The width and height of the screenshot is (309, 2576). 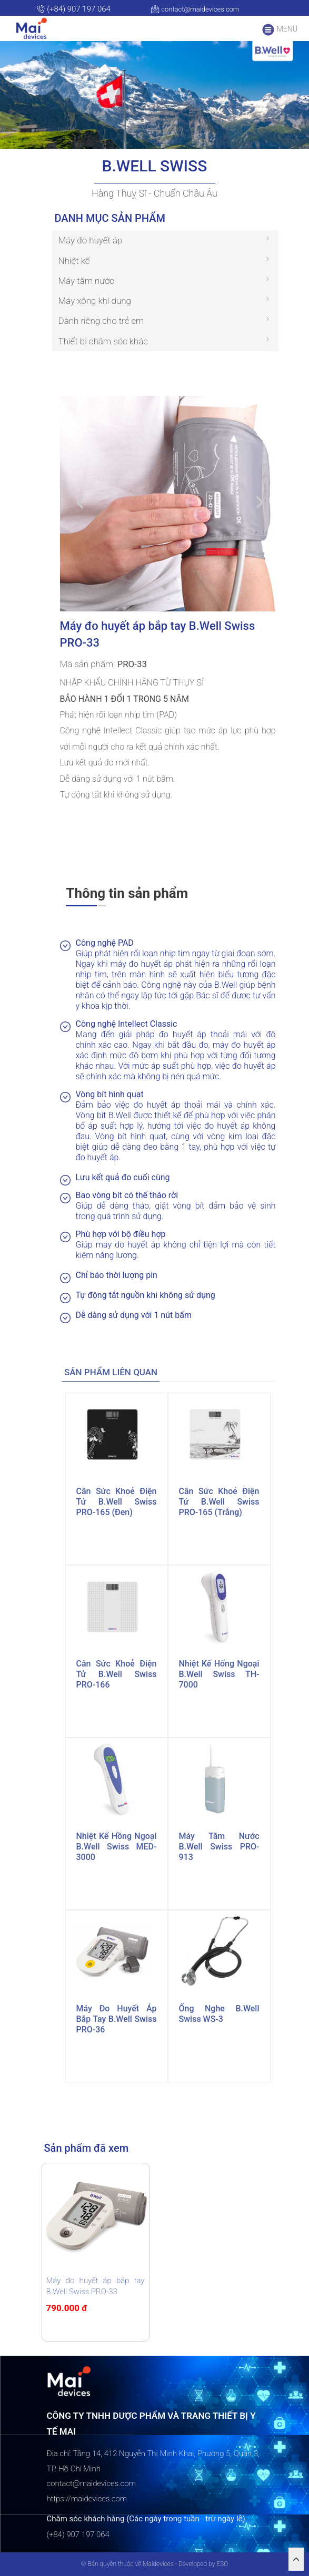 I want to click on Máy đo huyết áp, so click(x=90, y=240).